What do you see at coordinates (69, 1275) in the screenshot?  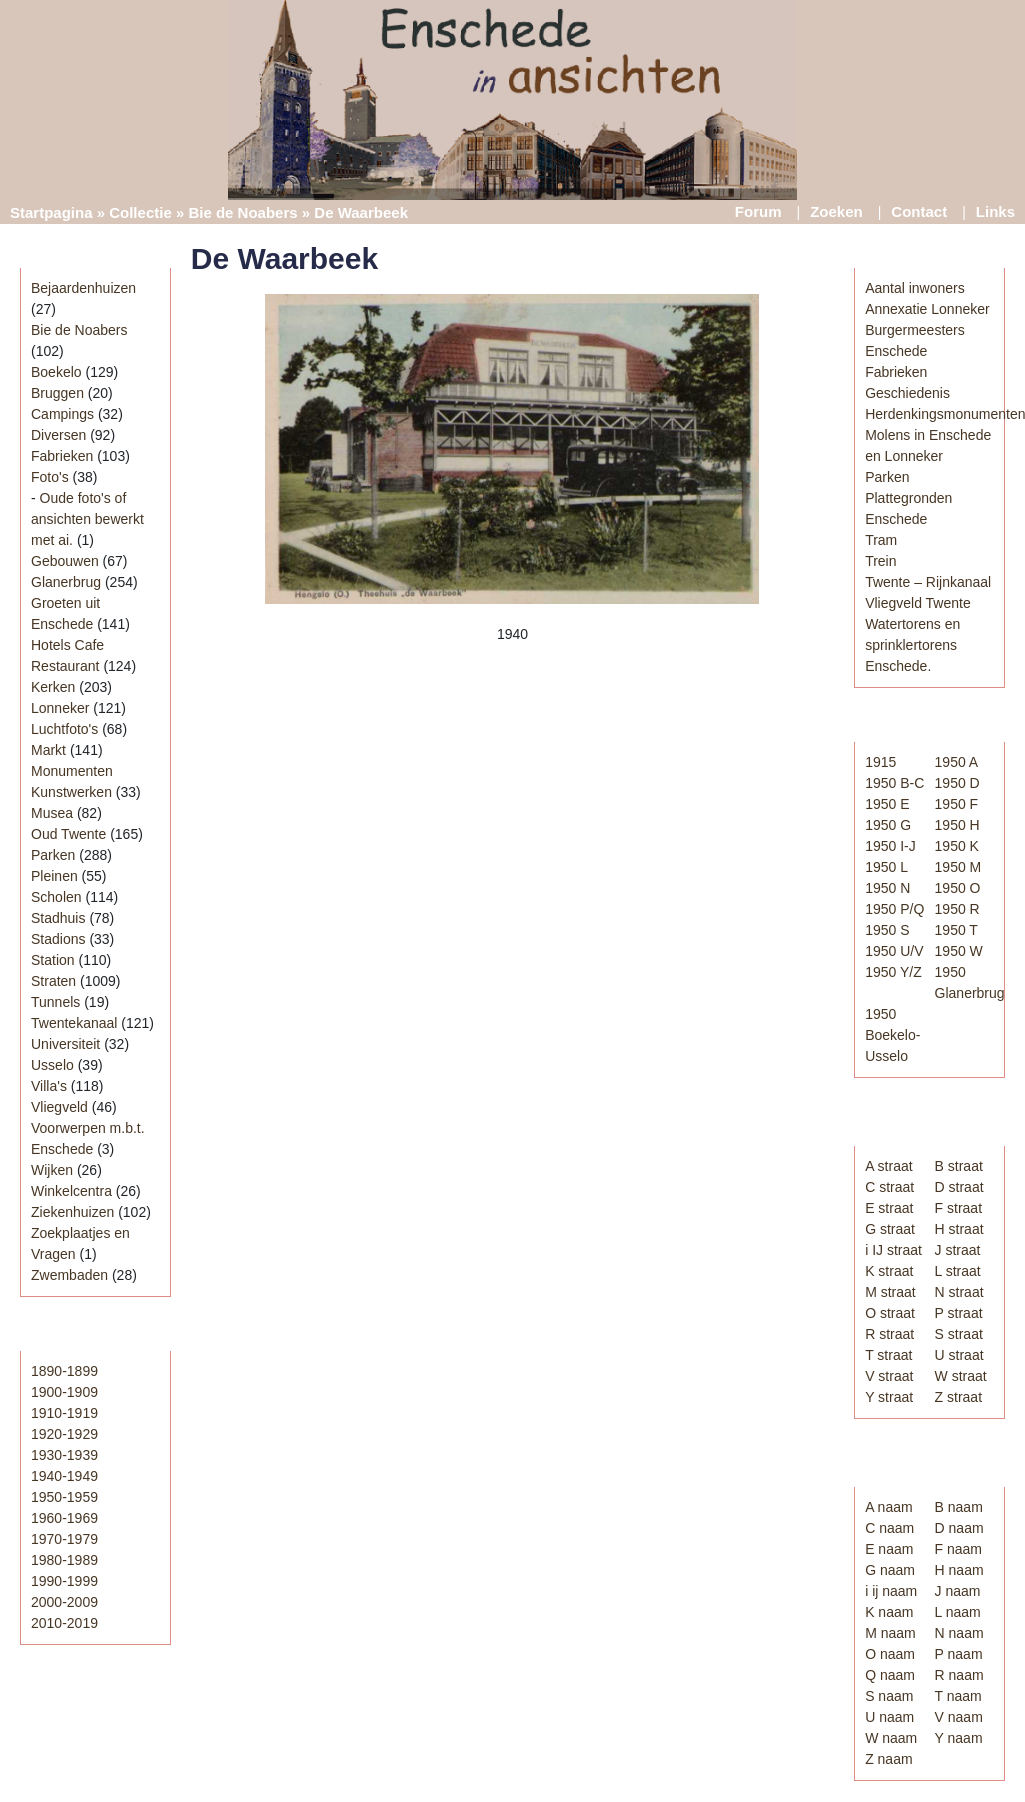 I see `Zwembaden` at bounding box center [69, 1275].